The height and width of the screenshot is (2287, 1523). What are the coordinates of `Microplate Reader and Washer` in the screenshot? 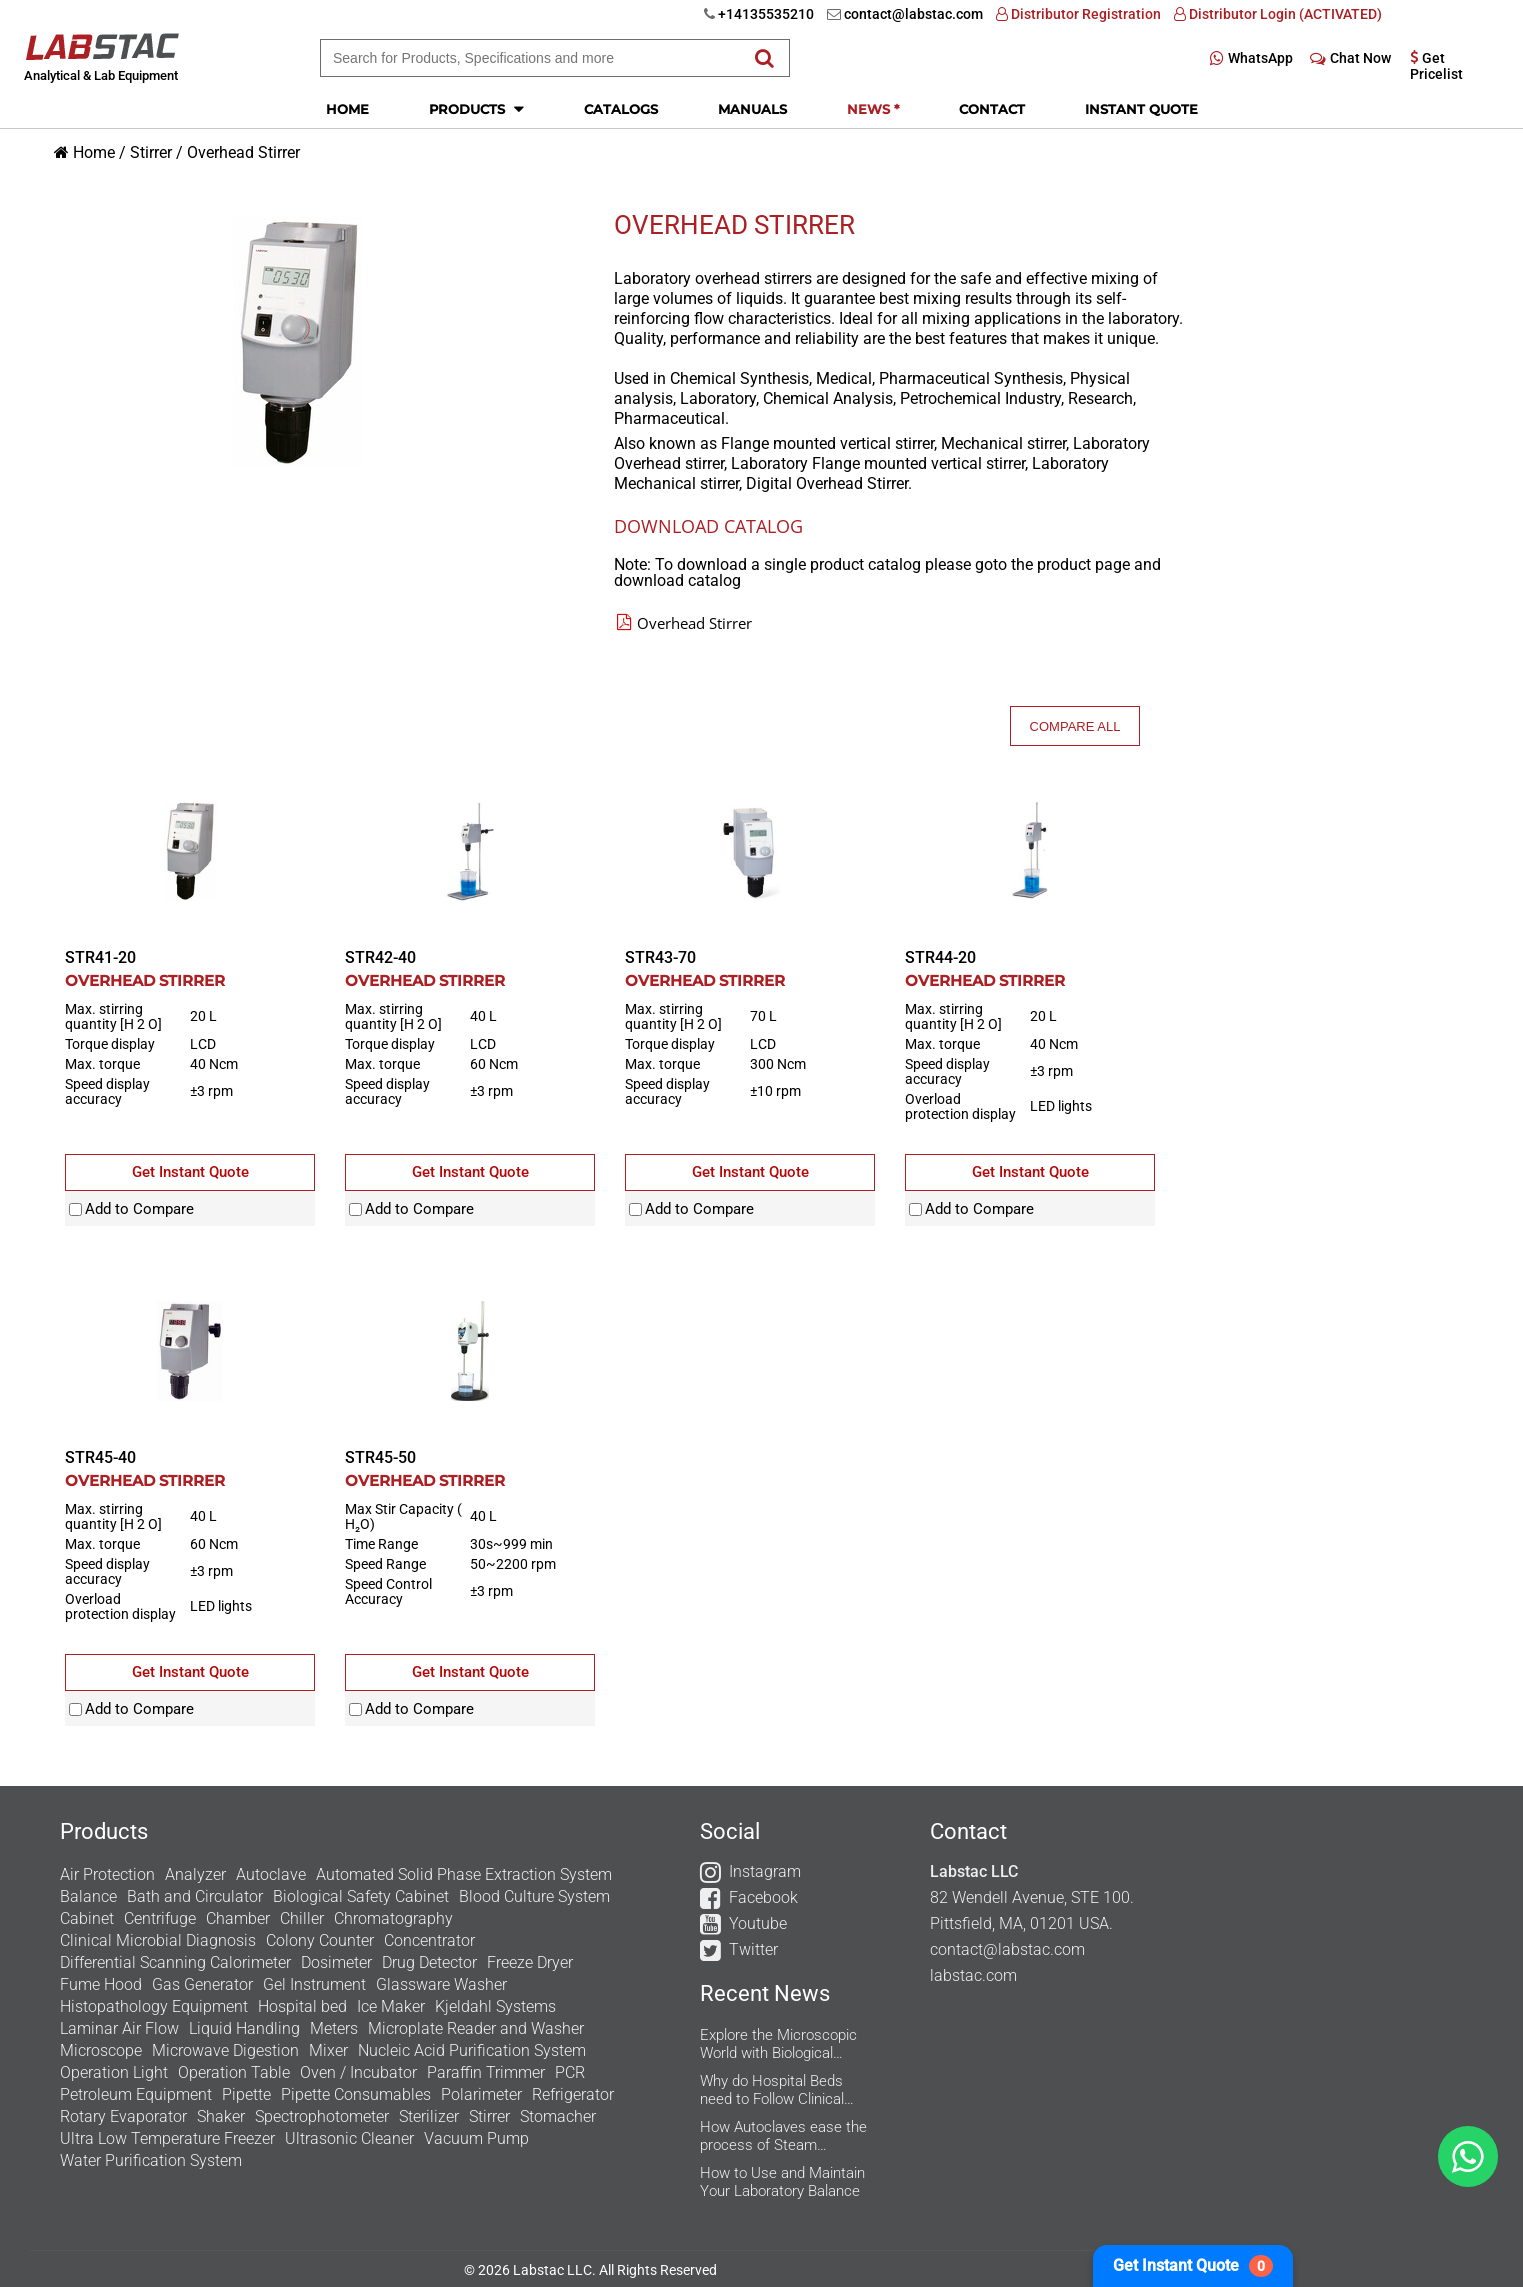 It's located at (476, 2028).